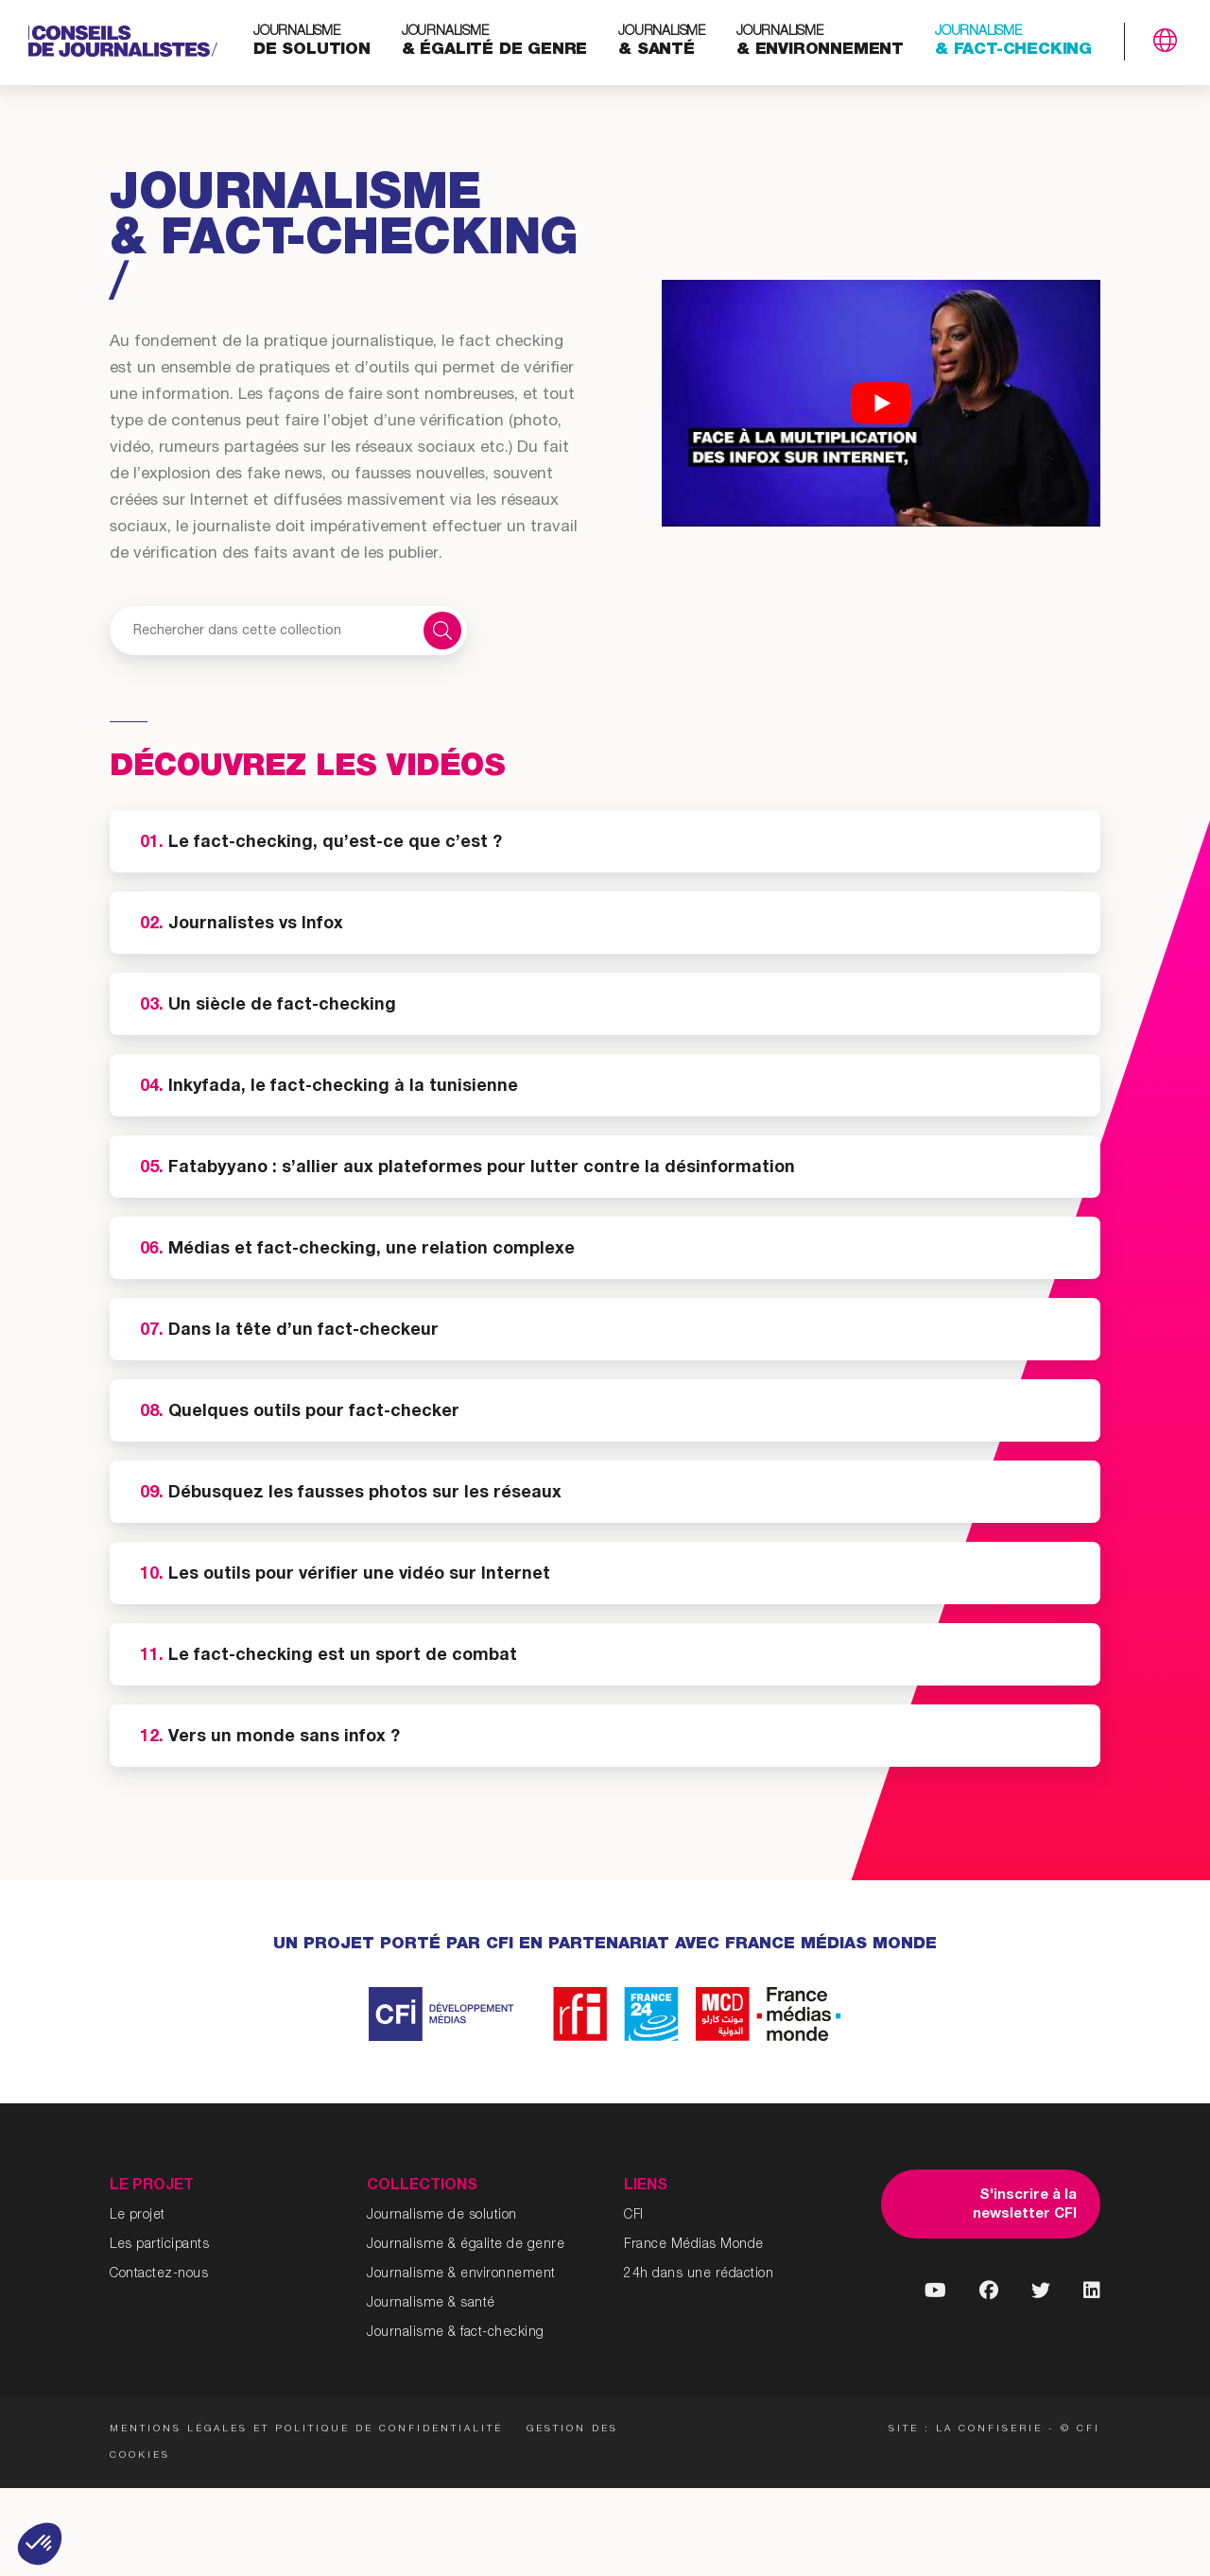 Image resolution: width=1210 pixels, height=2576 pixels. What do you see at coordinates (137, 2215) in the screenshot?
I see `Le projet` at bounding box center [137, 2215].